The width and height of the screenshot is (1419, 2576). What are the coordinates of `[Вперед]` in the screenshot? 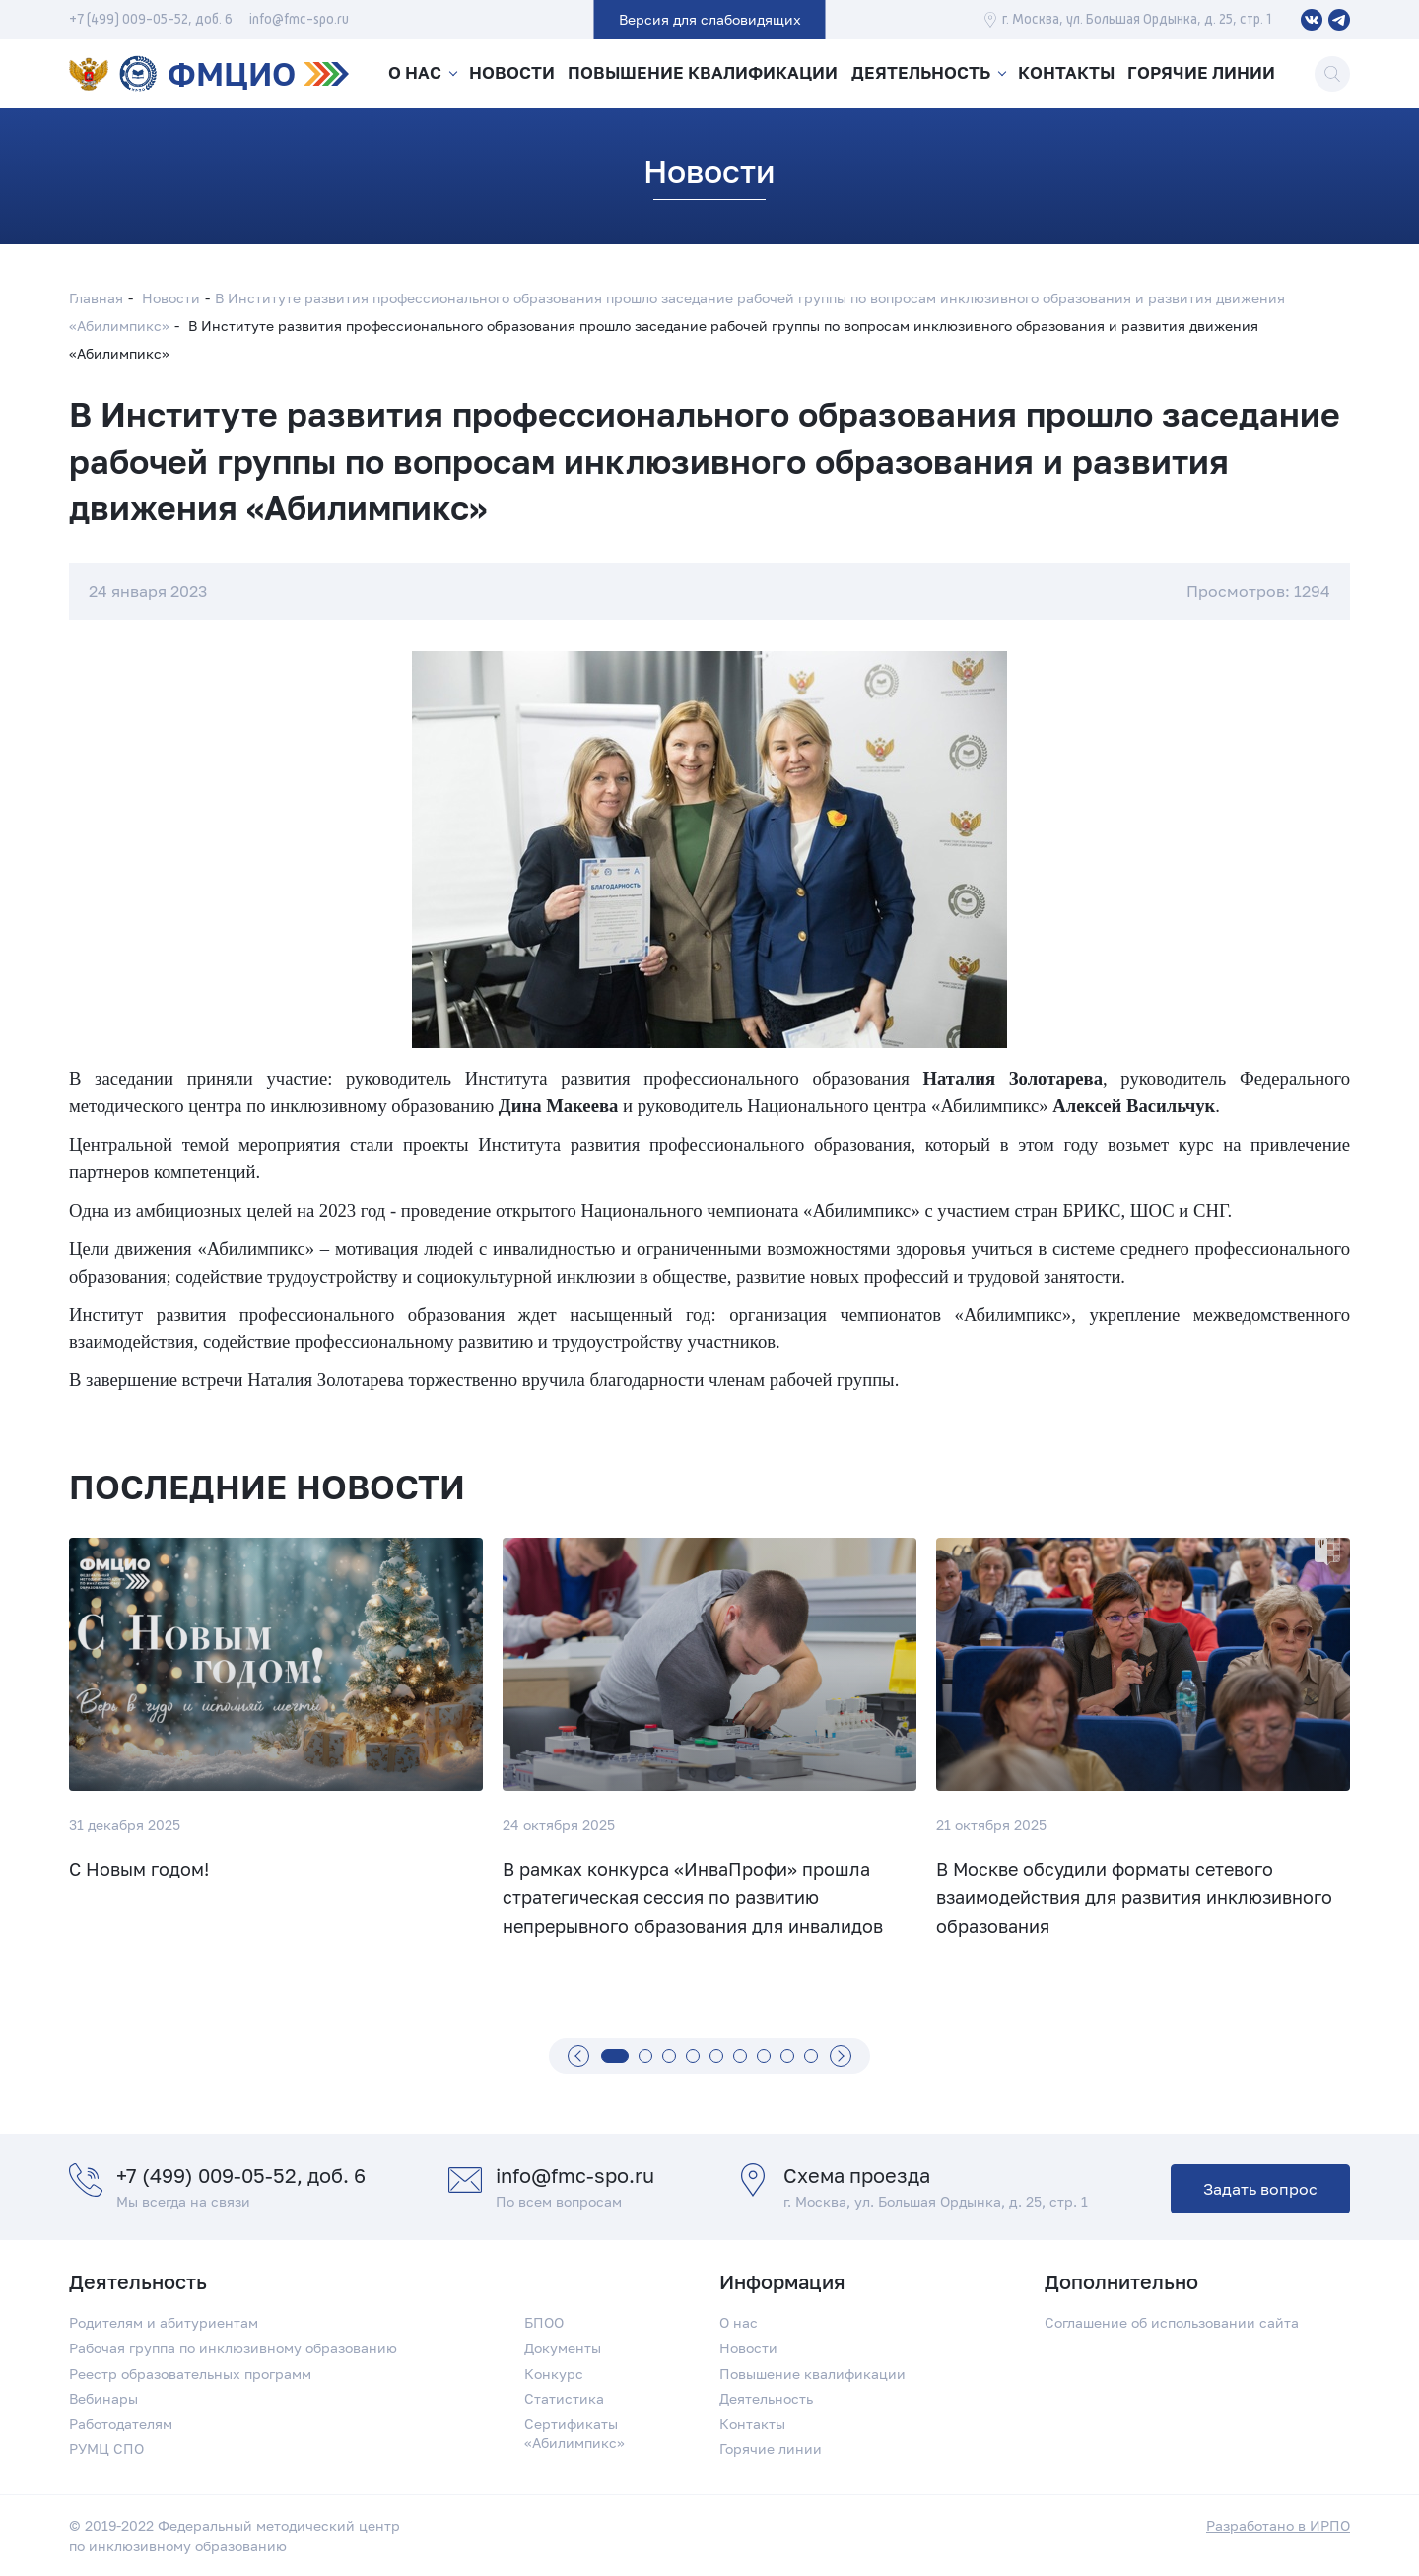 It's located at (840, 2056).